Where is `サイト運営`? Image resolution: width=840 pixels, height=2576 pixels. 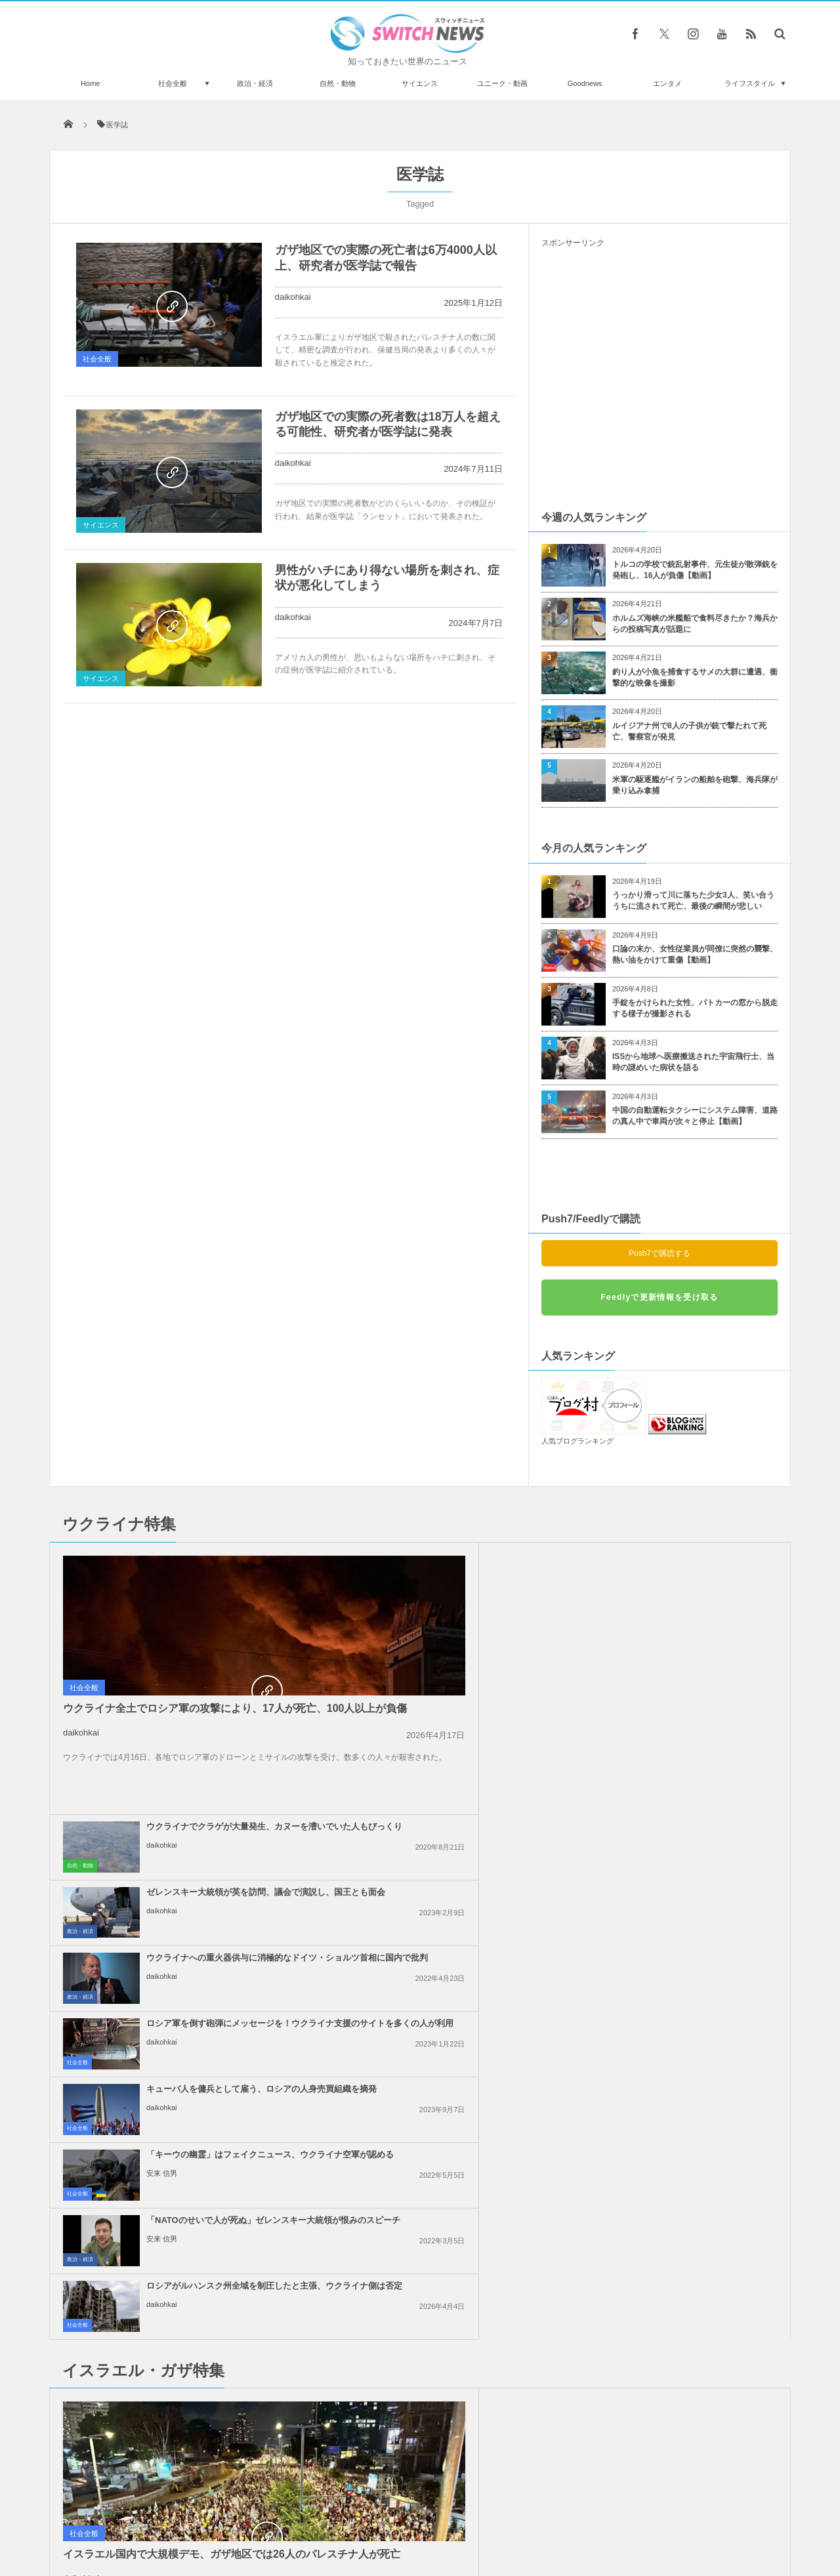 サイト運営 is located at coordinates (286, 2516).